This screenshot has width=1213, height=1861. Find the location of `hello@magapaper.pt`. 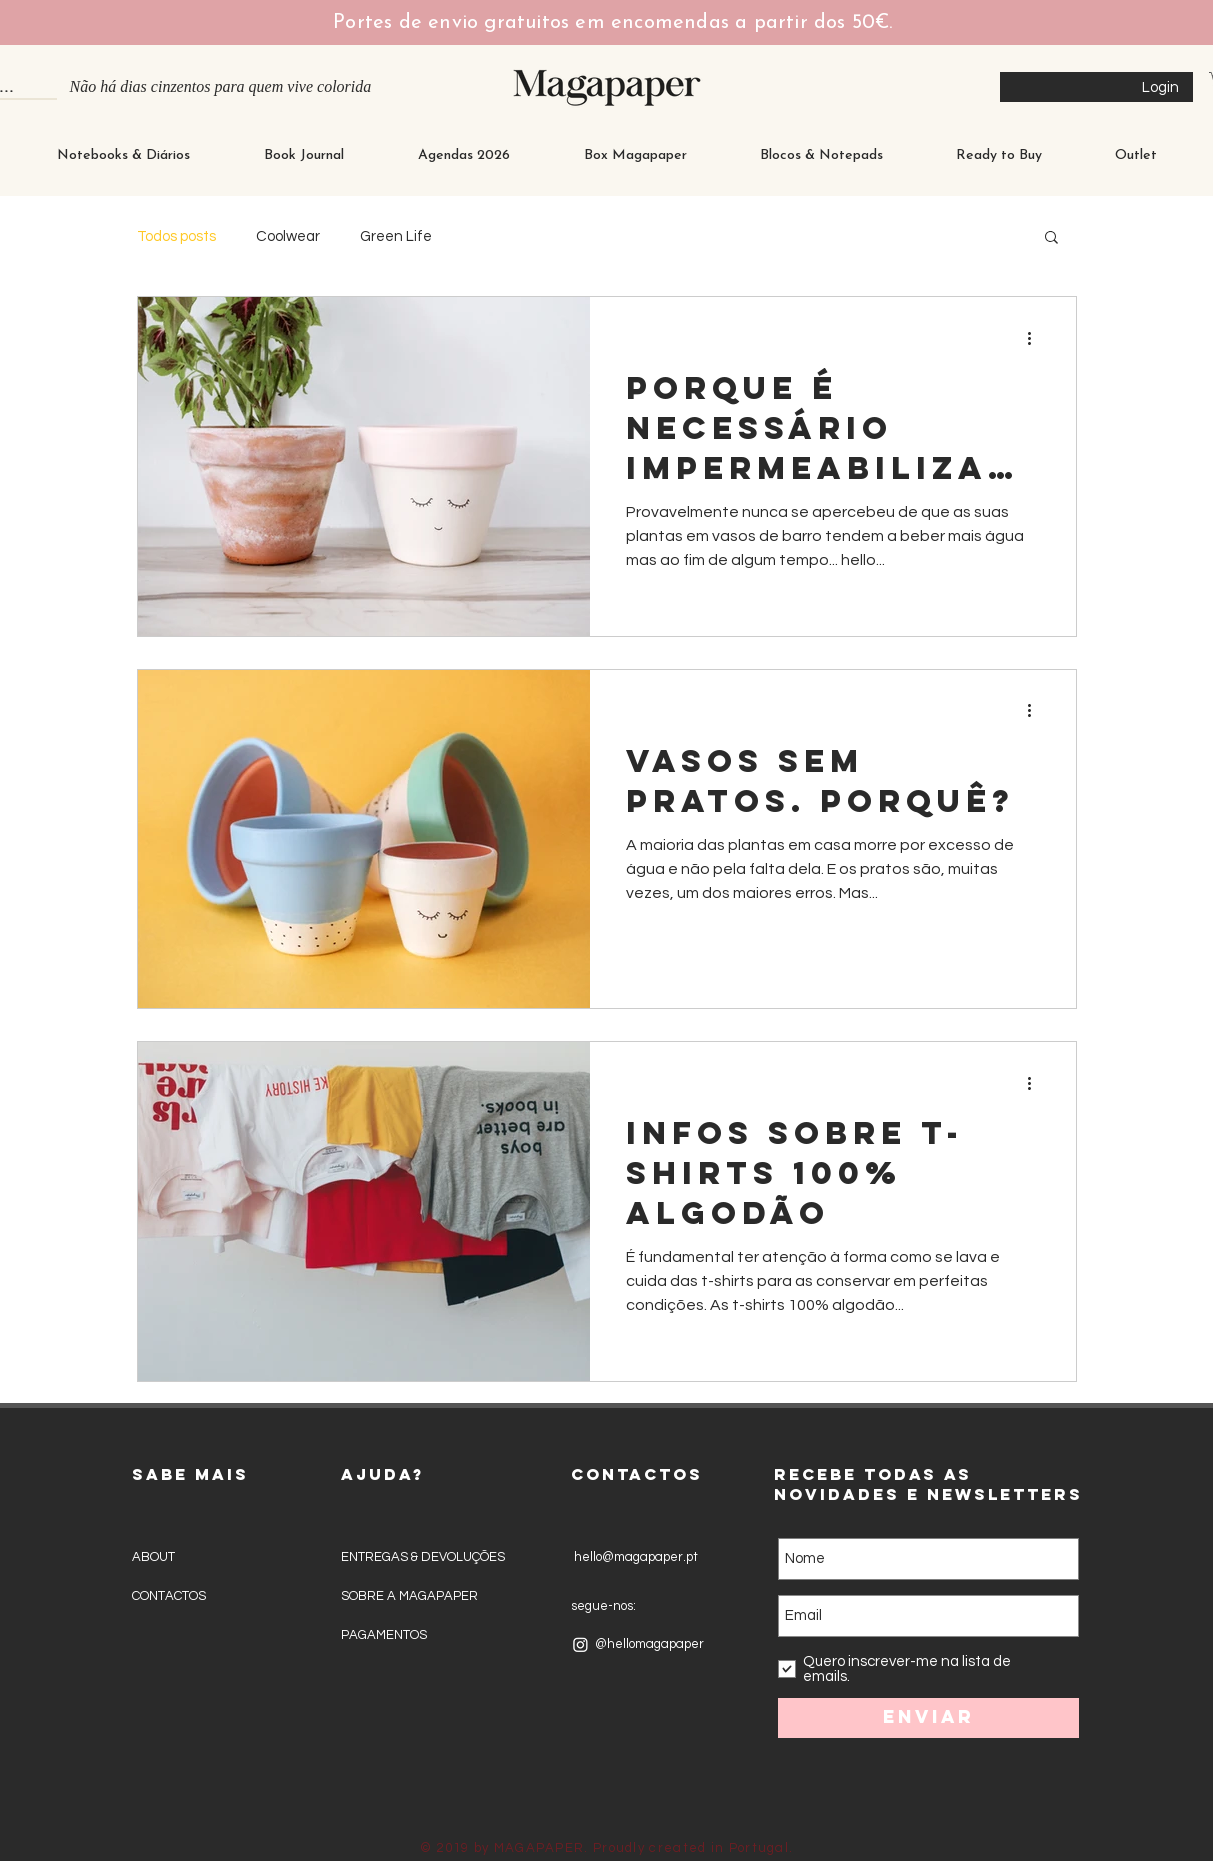

hello@magapaper.pt is located at coordinates (634, 1557).